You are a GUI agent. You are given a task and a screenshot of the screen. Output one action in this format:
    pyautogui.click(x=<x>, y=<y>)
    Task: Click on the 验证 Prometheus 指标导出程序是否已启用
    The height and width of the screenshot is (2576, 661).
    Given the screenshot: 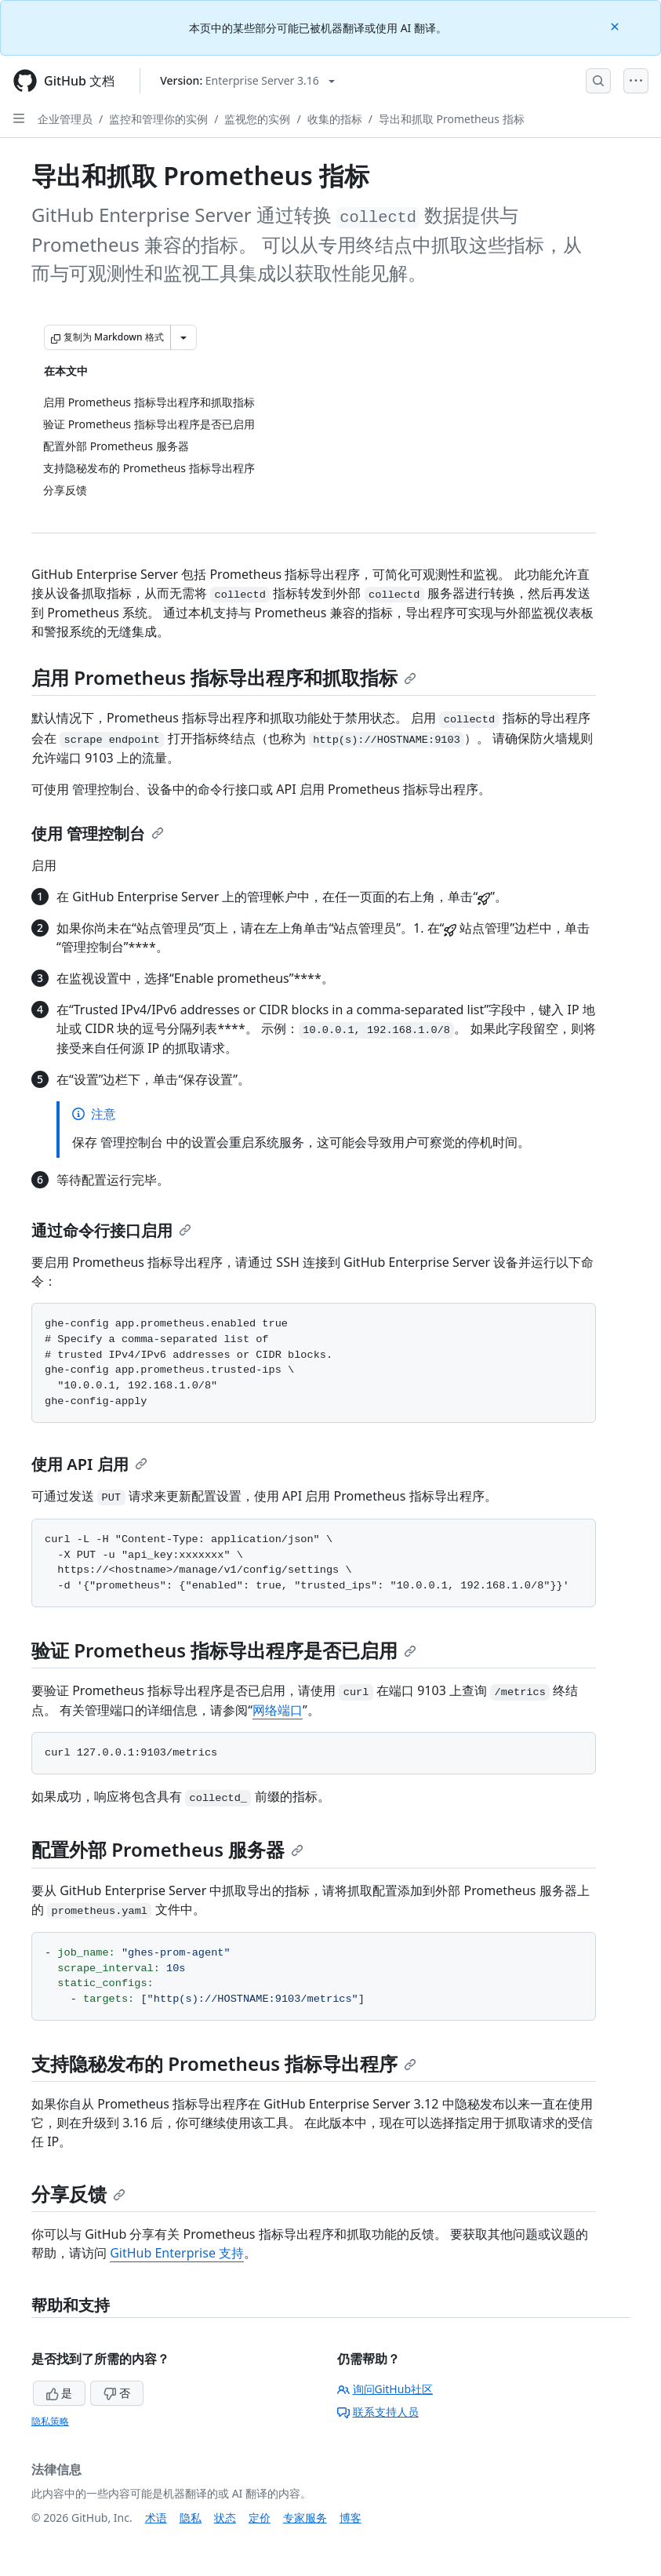 What is the action you would take?
    pyautogui.click(x=223, y=1650)
    